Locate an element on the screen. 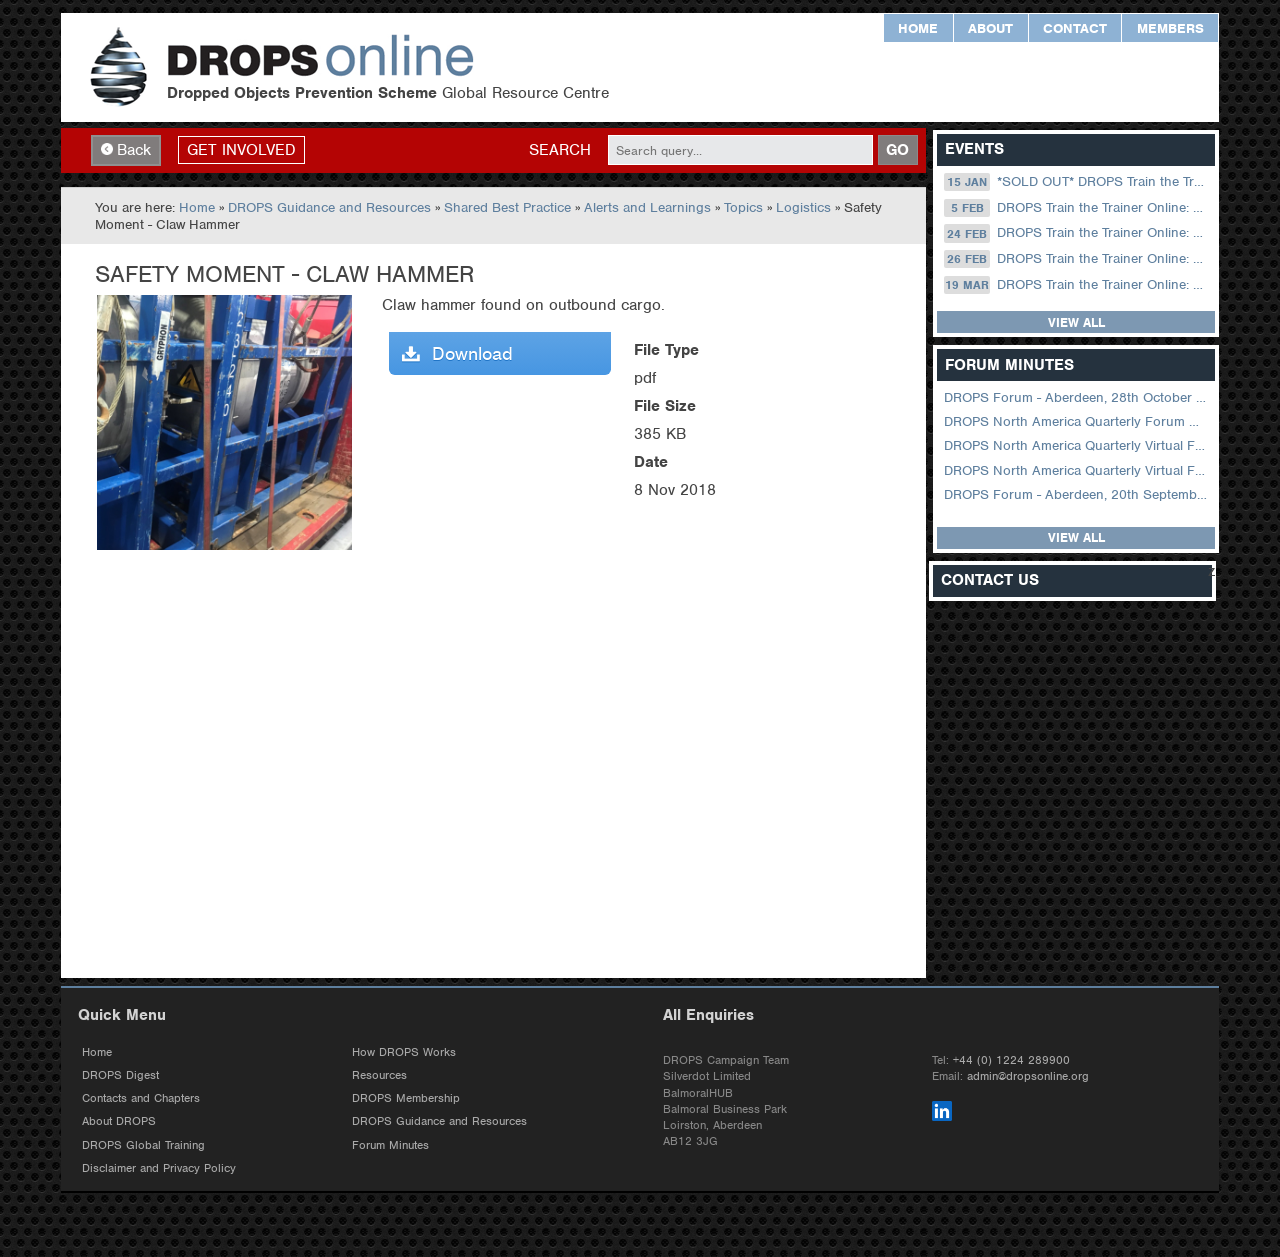 The image size is (1280, 1257). DROPS North America Quarterly Forum August 2024 is located at coordinates (1077, 421).